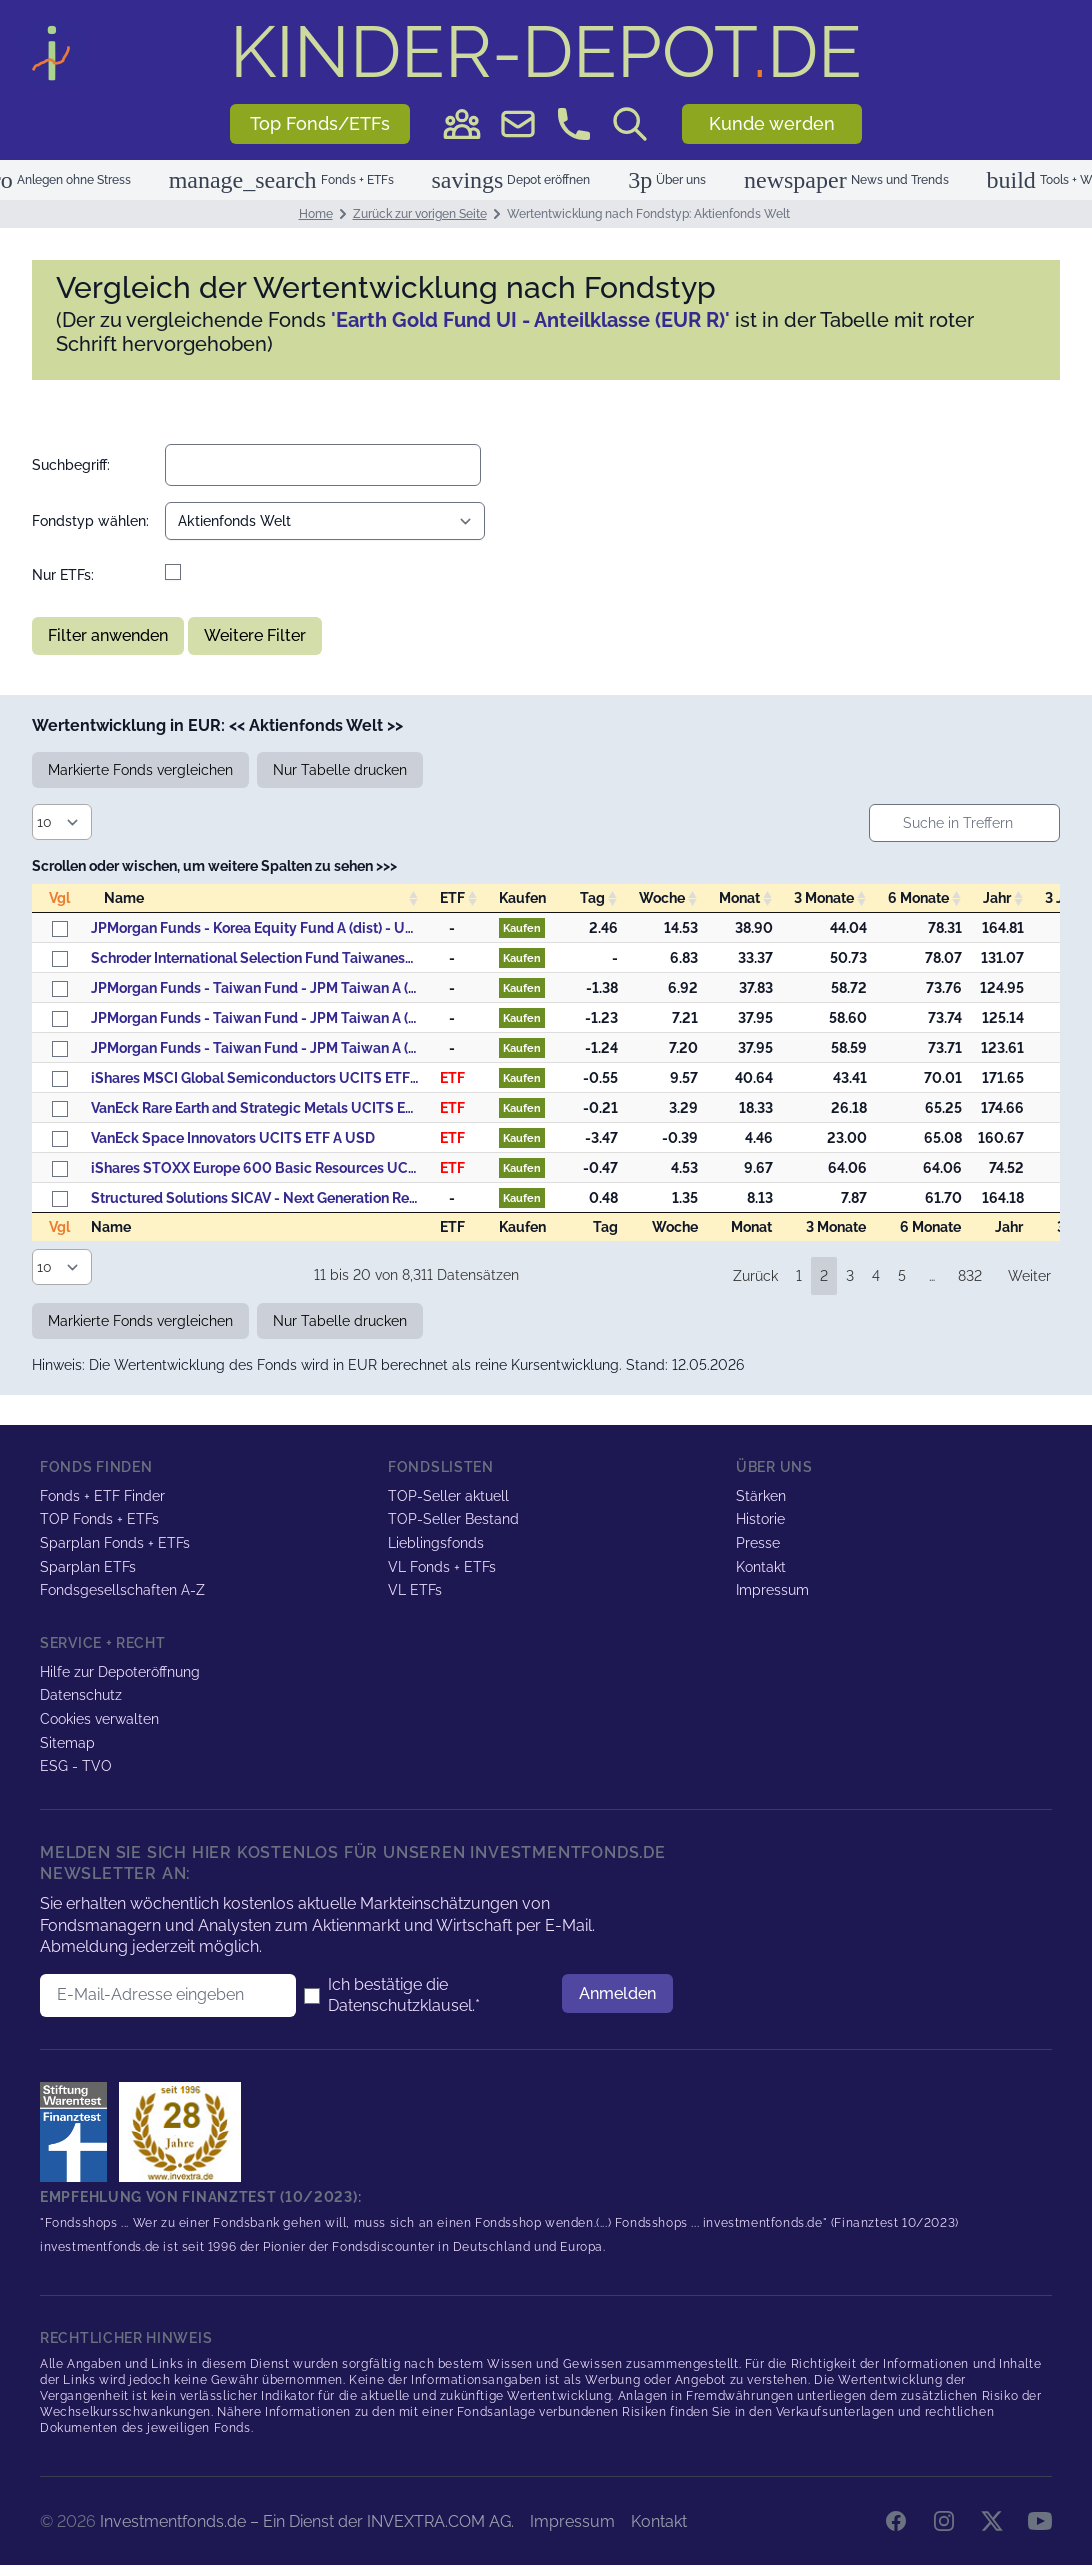 This screenshot has width=1092, height=2565. What do you see at coordinates (761, 1496) in the screenshot?
I see `Stärken` at bounding box center [761, 1496].